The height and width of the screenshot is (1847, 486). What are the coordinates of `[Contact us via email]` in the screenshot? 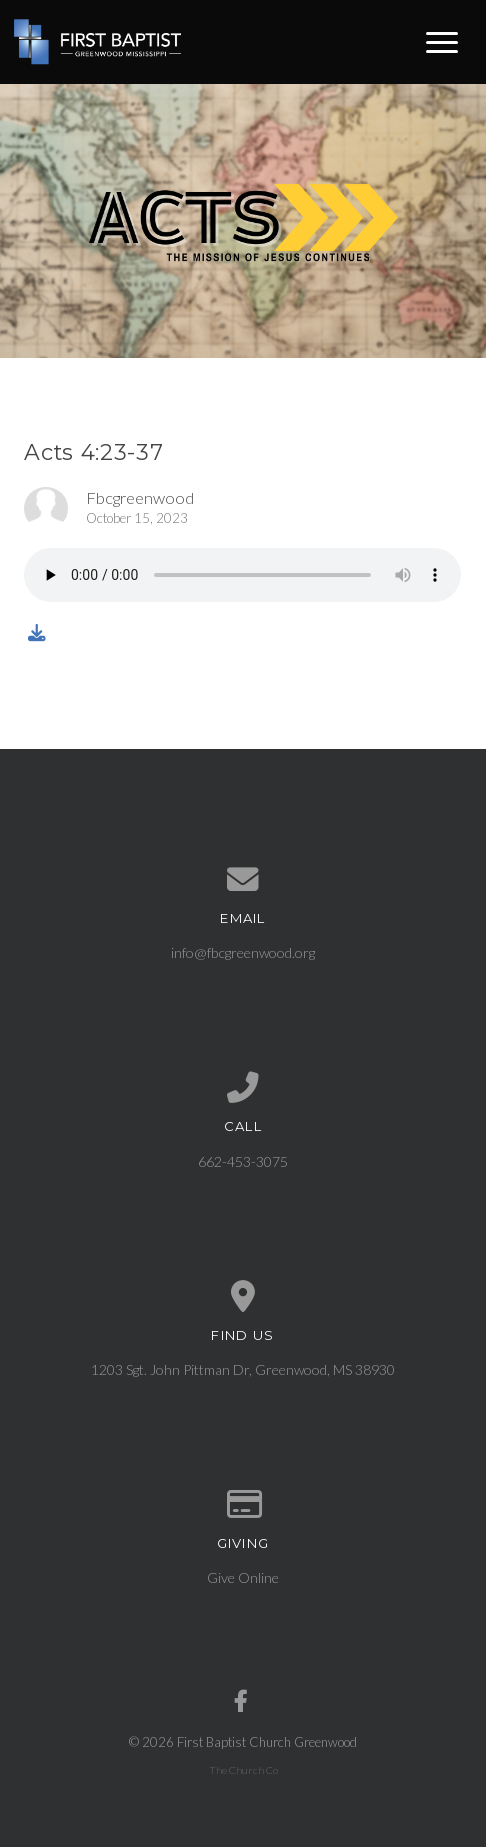 It's located at (242, 880).